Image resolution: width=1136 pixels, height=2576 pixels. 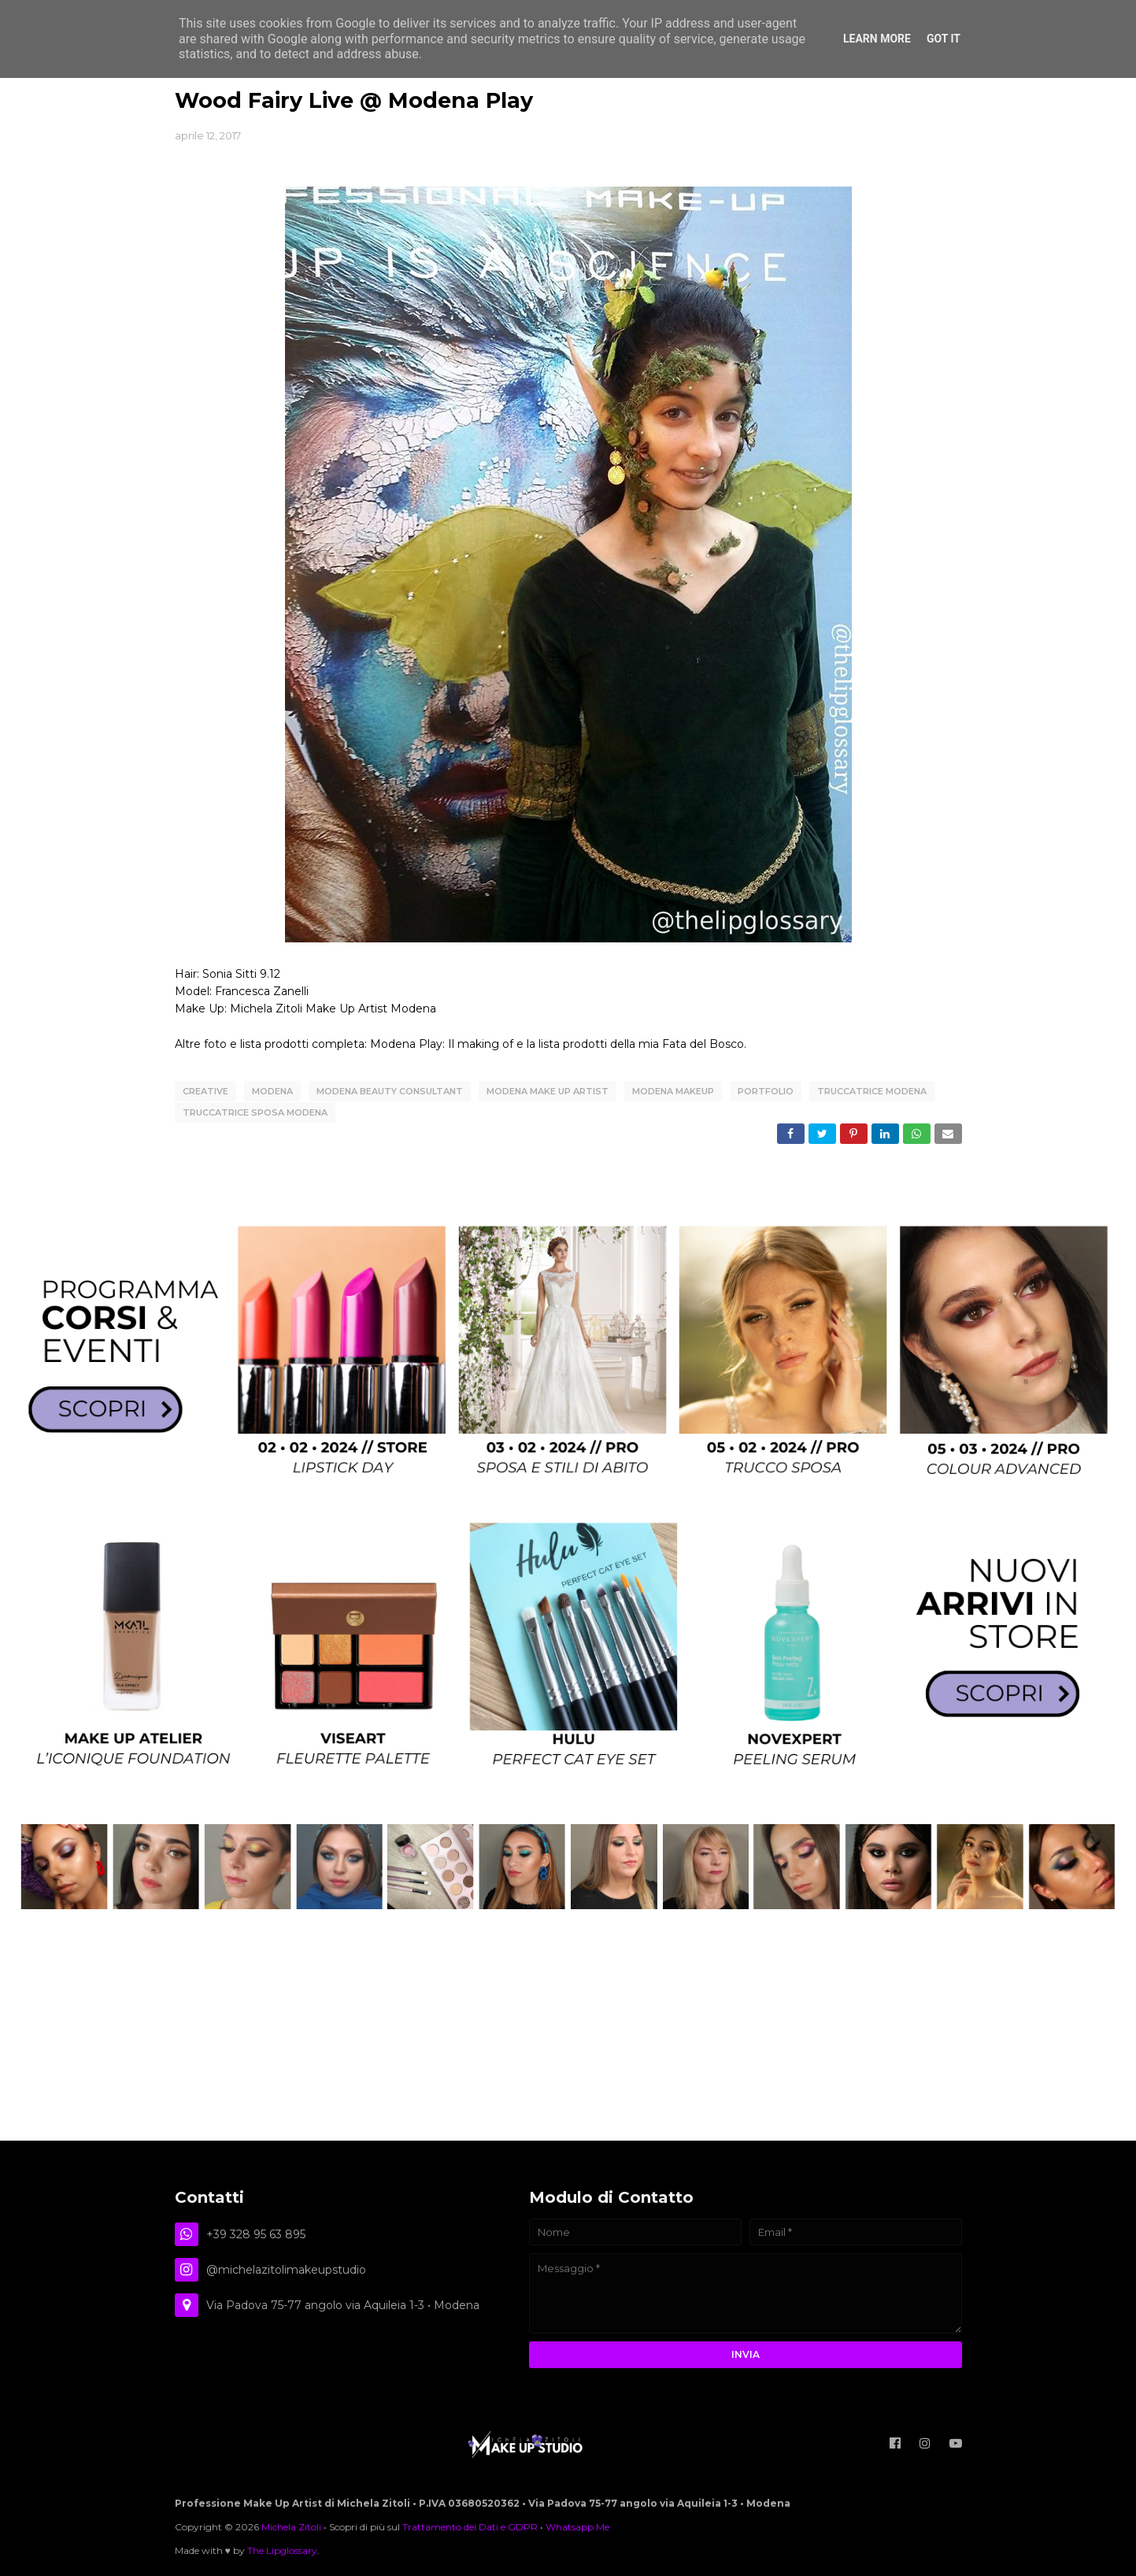 What do you see at coordinates (877, 38) in the screenshot?
I see `Learn More` at bounding box center [877, 38].